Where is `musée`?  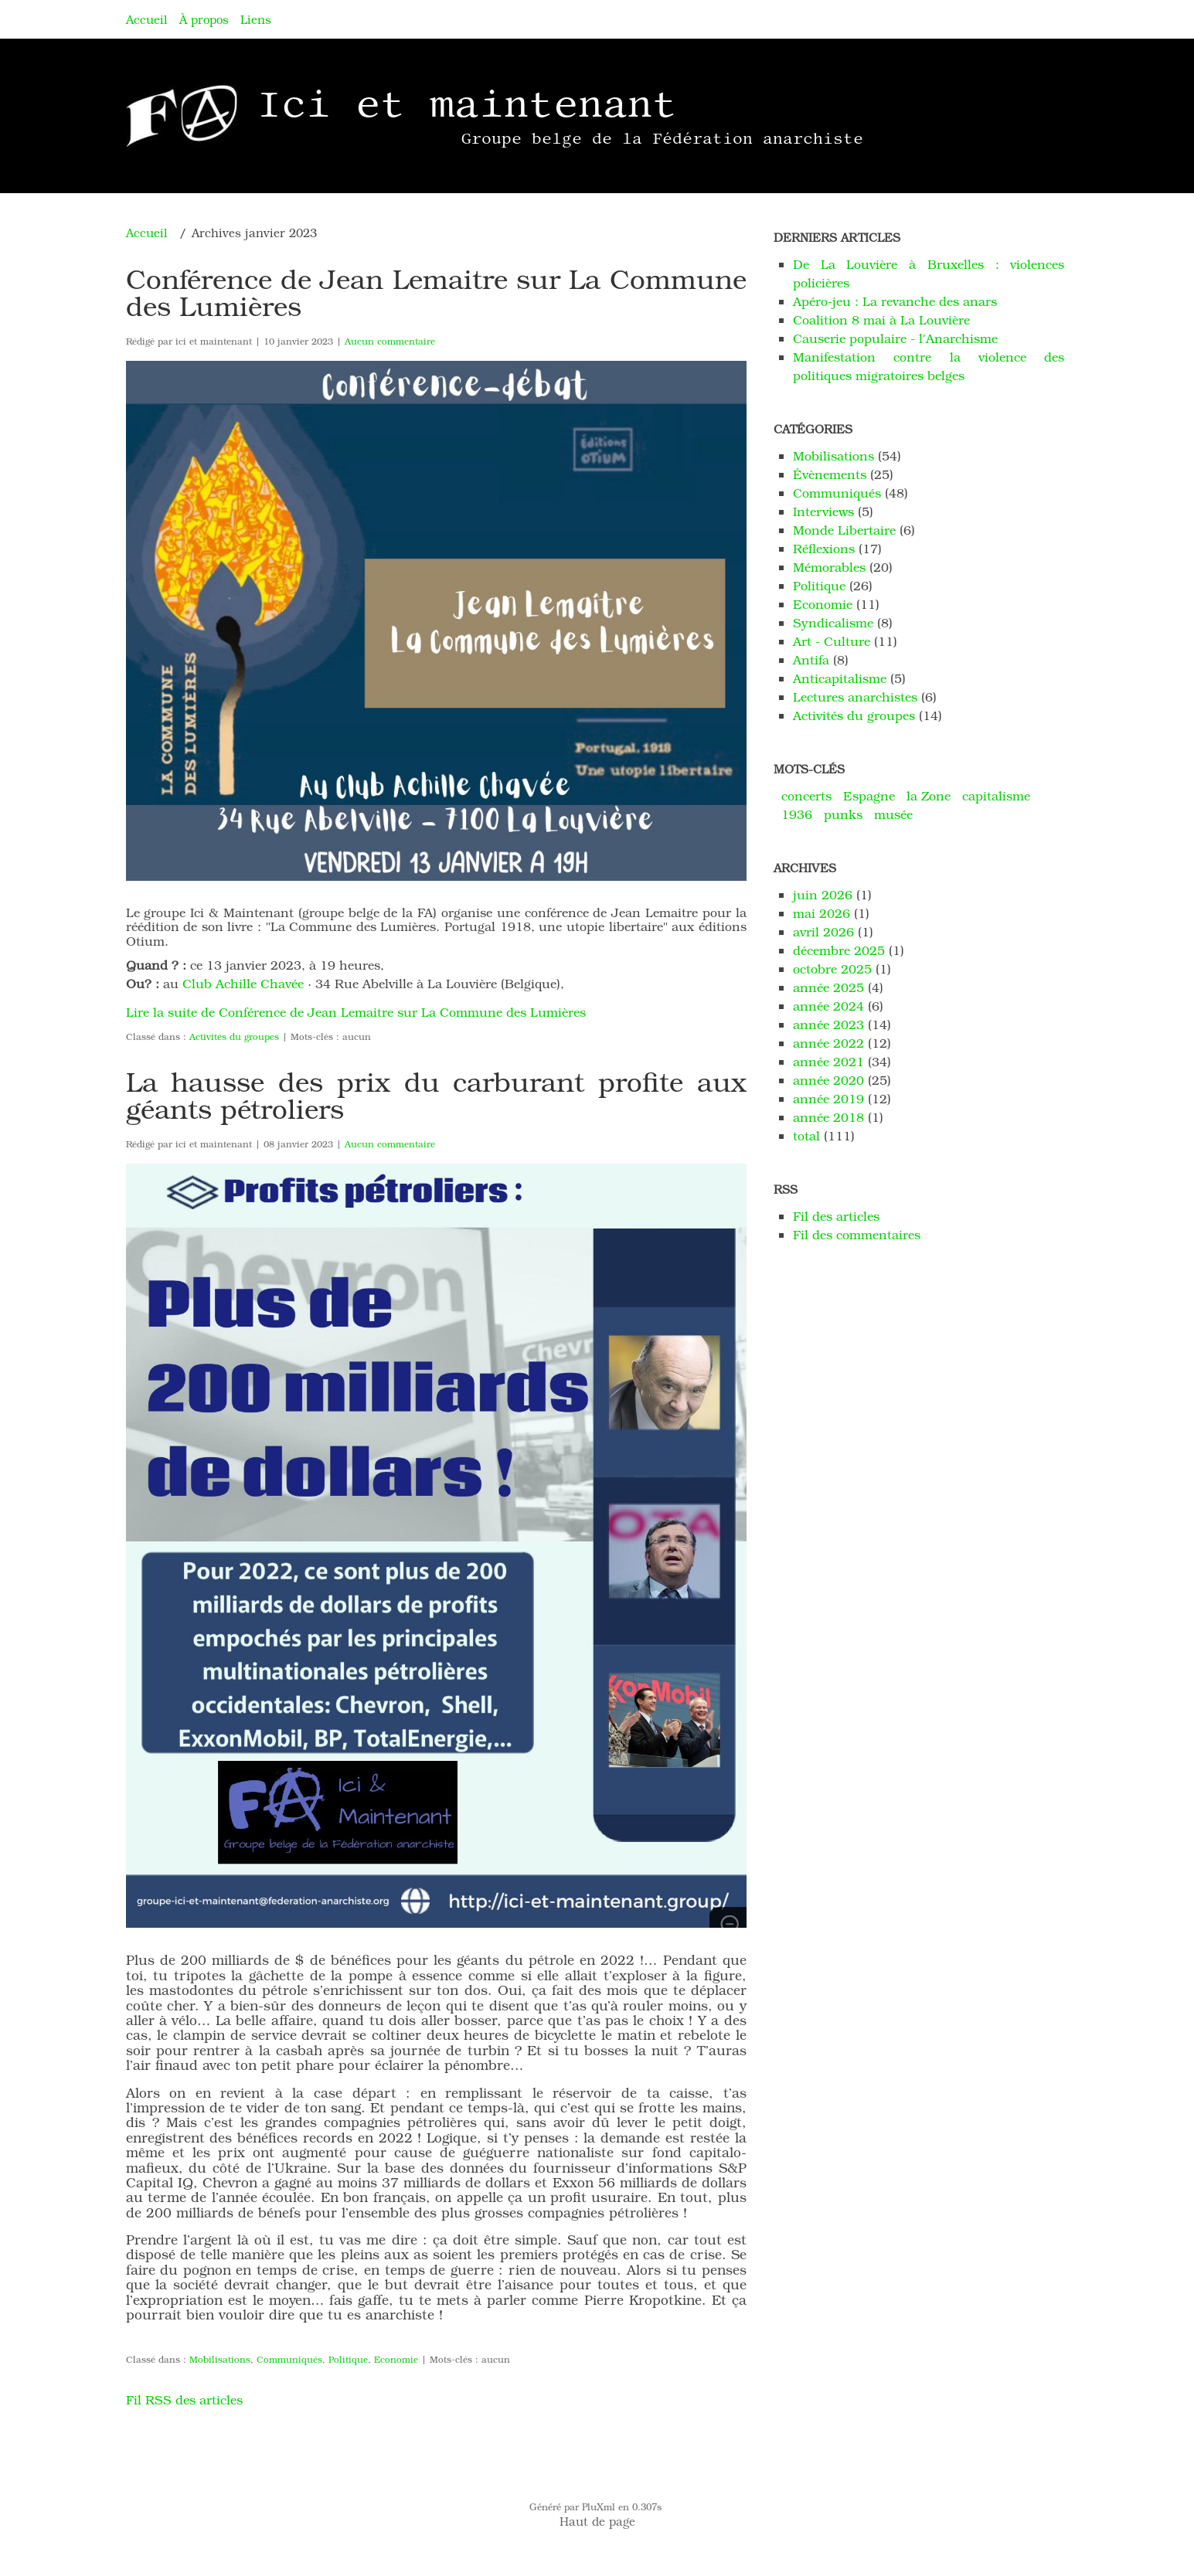
musée is located at coordinates (893, 814).